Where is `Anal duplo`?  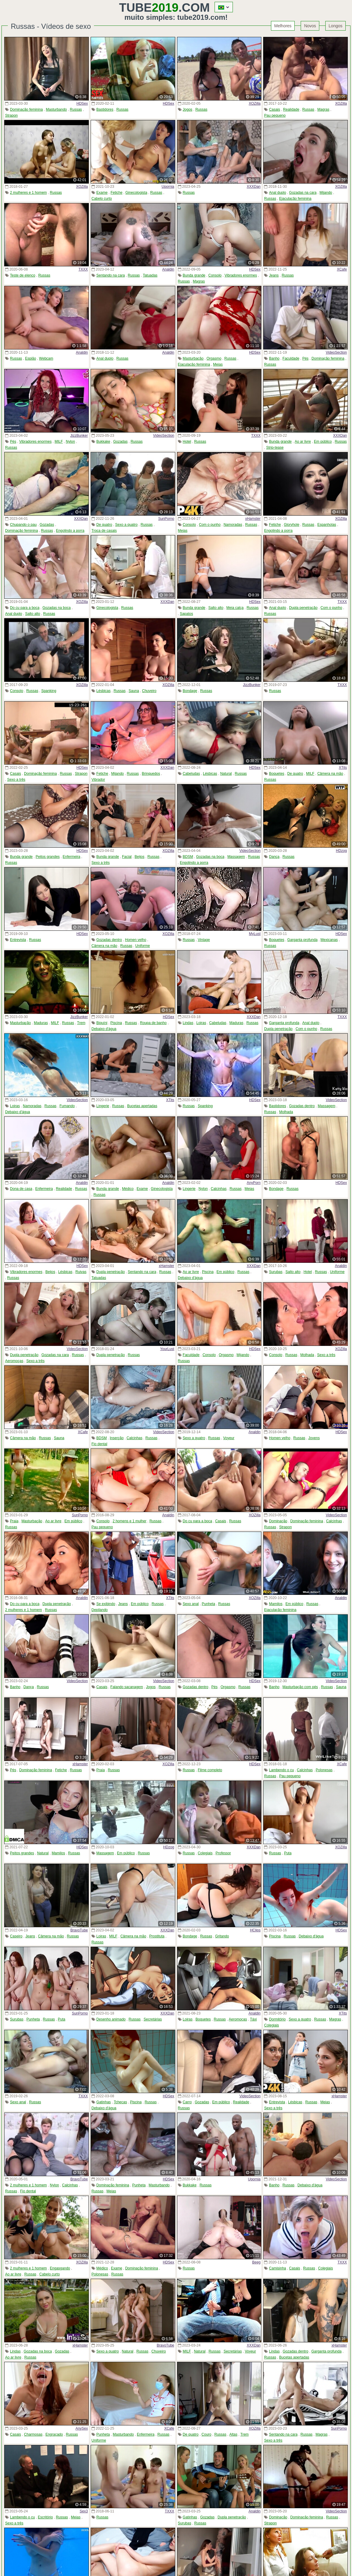 Anal duplo is located at coordinates (277, 192).